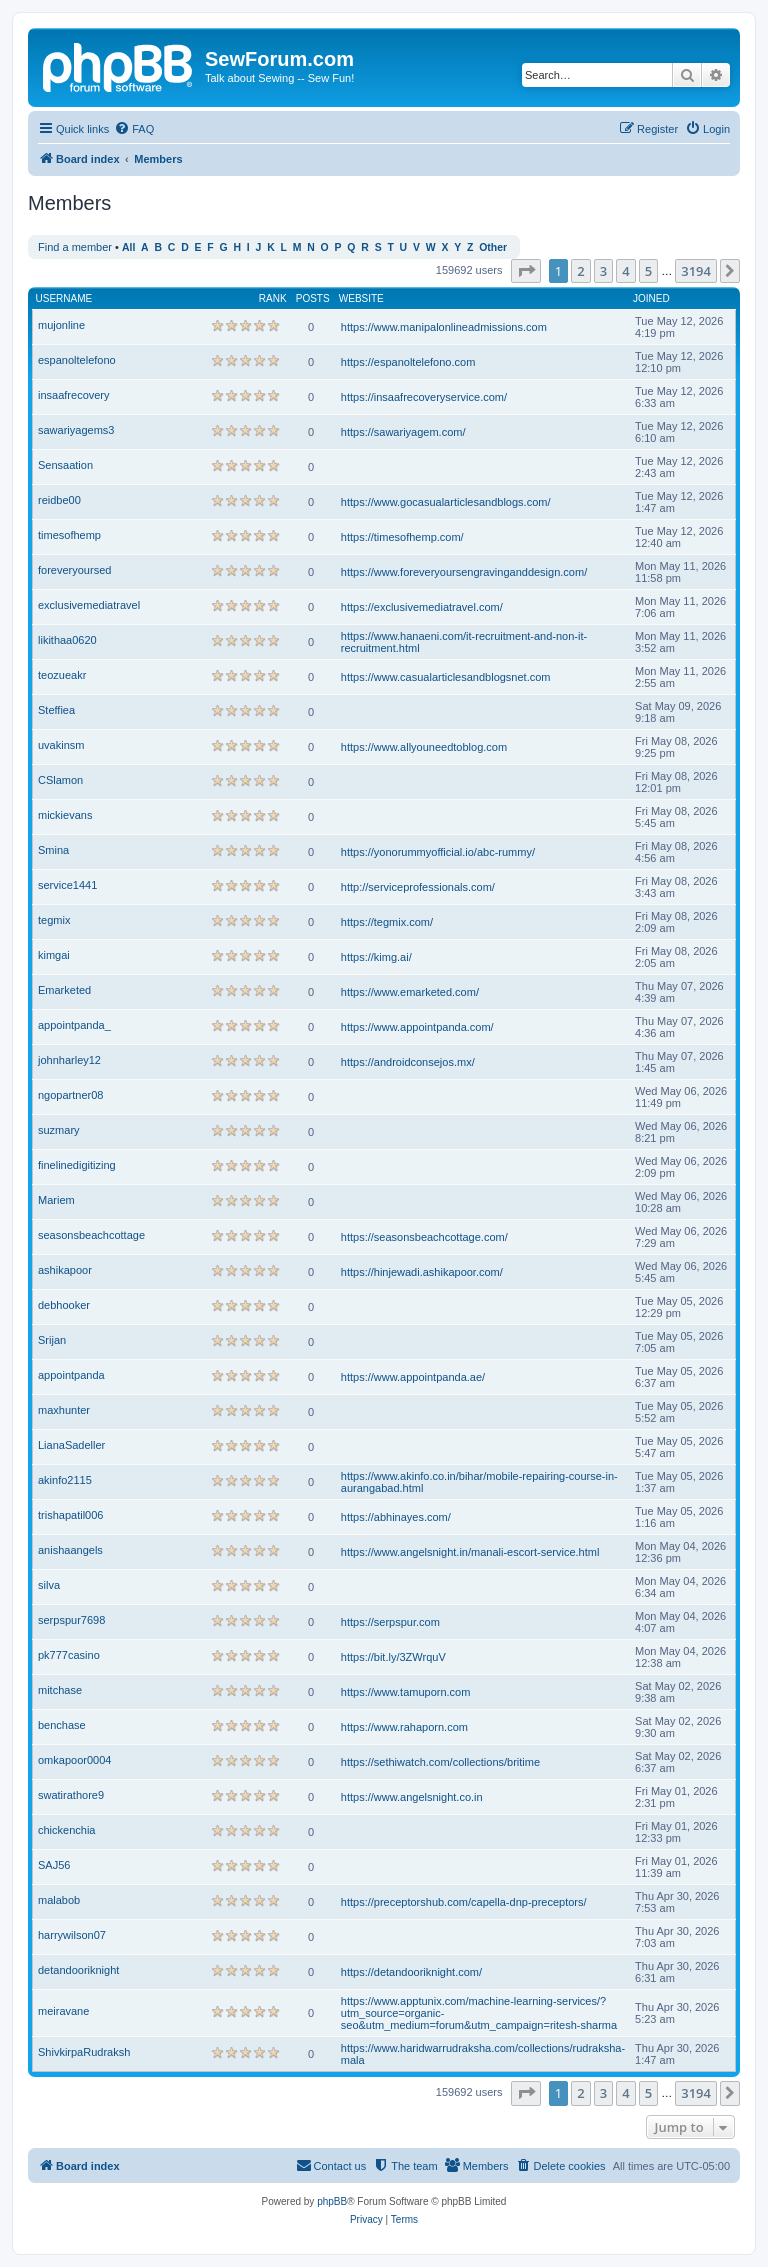  Describe the element at coordinates (54, 1865) in the screenshot. I see `SAJ56` at that location.